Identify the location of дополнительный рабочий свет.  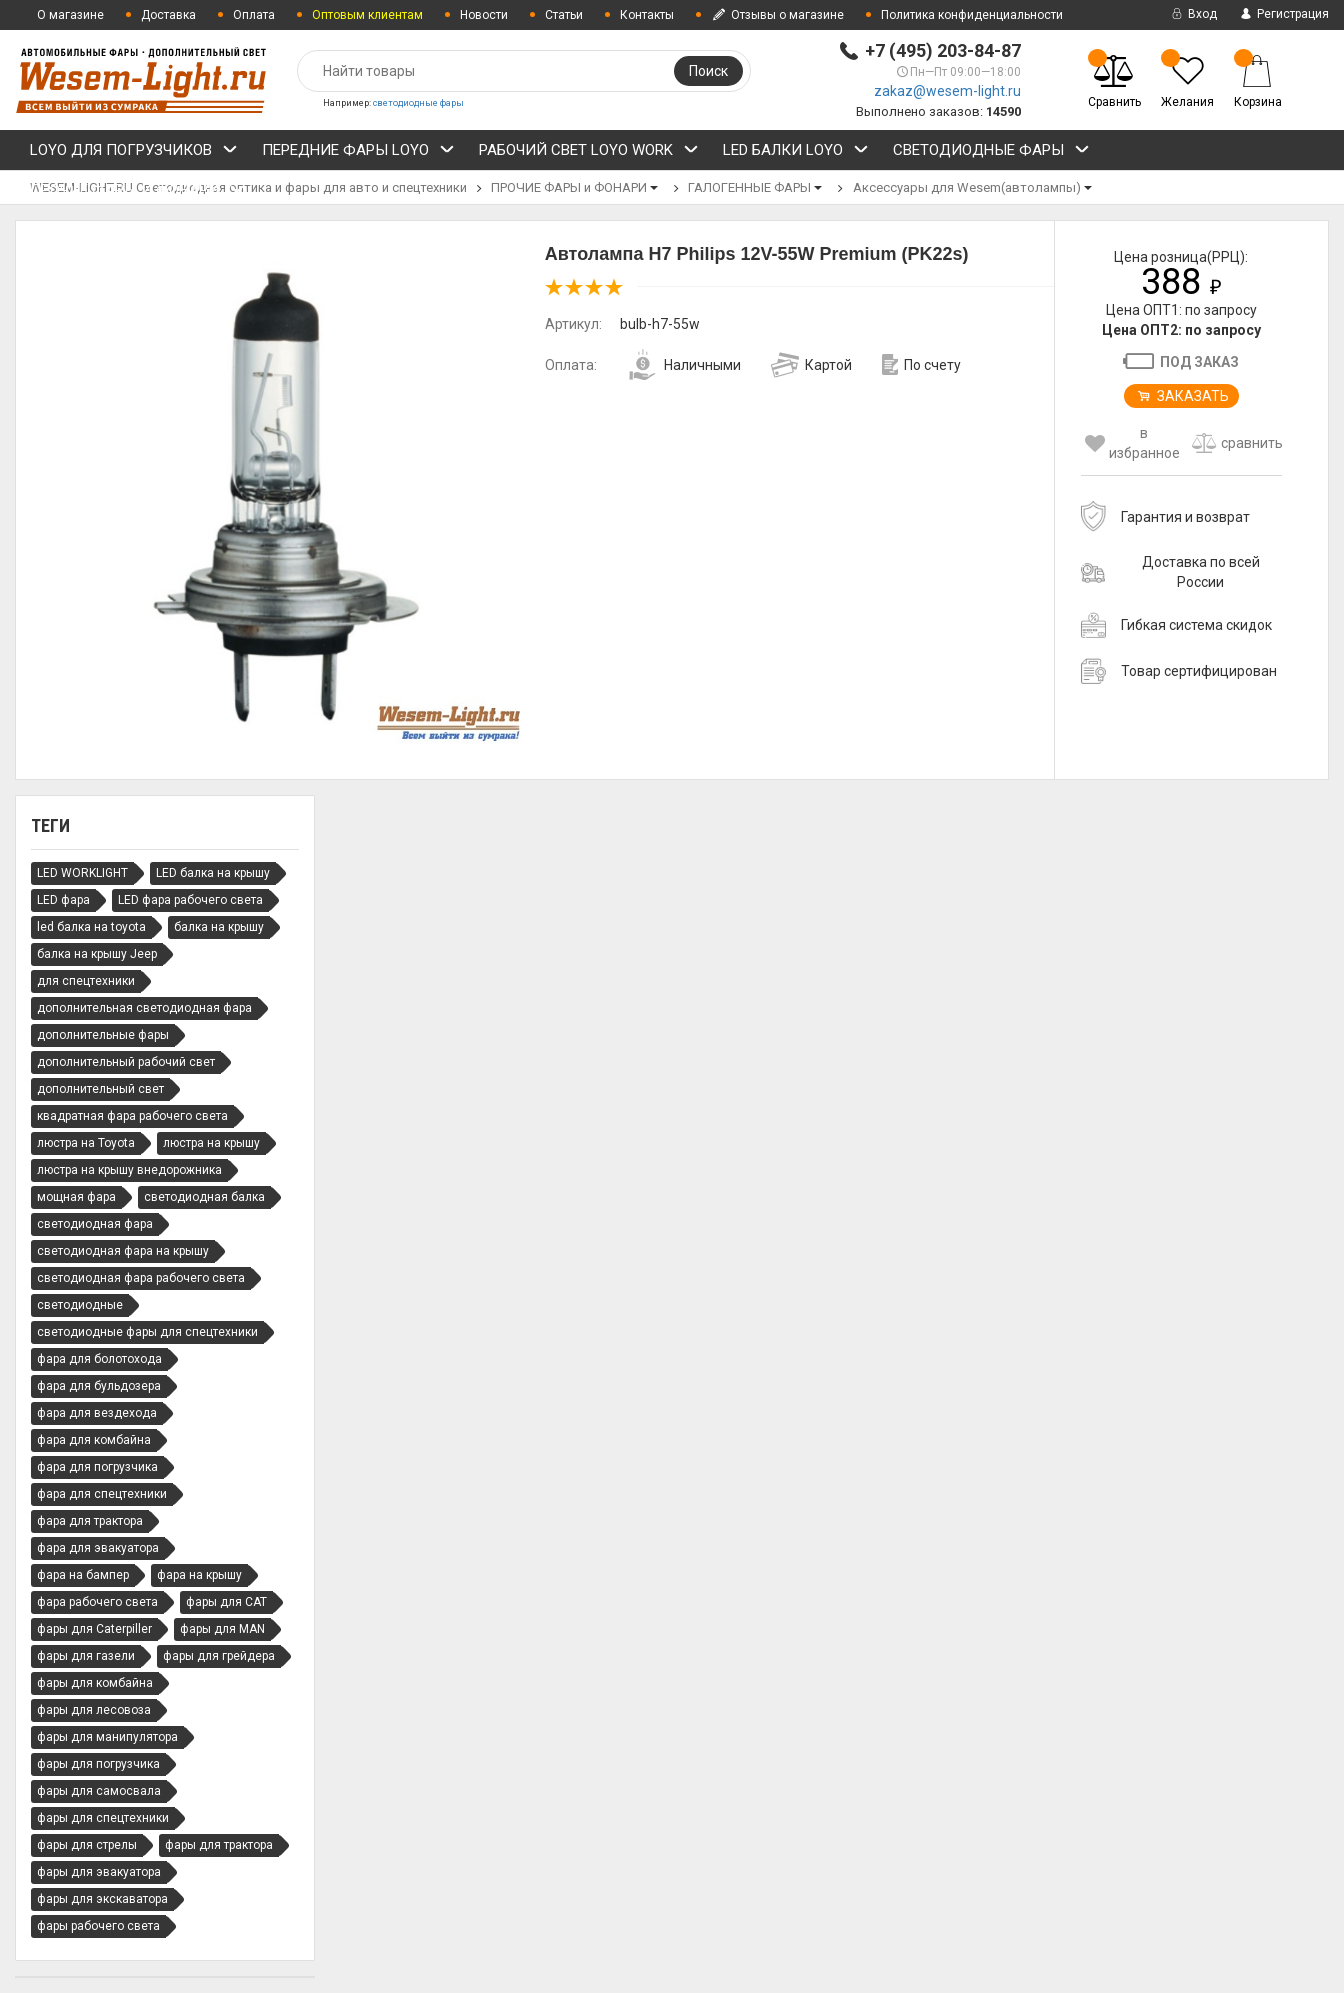
(126, 1062).